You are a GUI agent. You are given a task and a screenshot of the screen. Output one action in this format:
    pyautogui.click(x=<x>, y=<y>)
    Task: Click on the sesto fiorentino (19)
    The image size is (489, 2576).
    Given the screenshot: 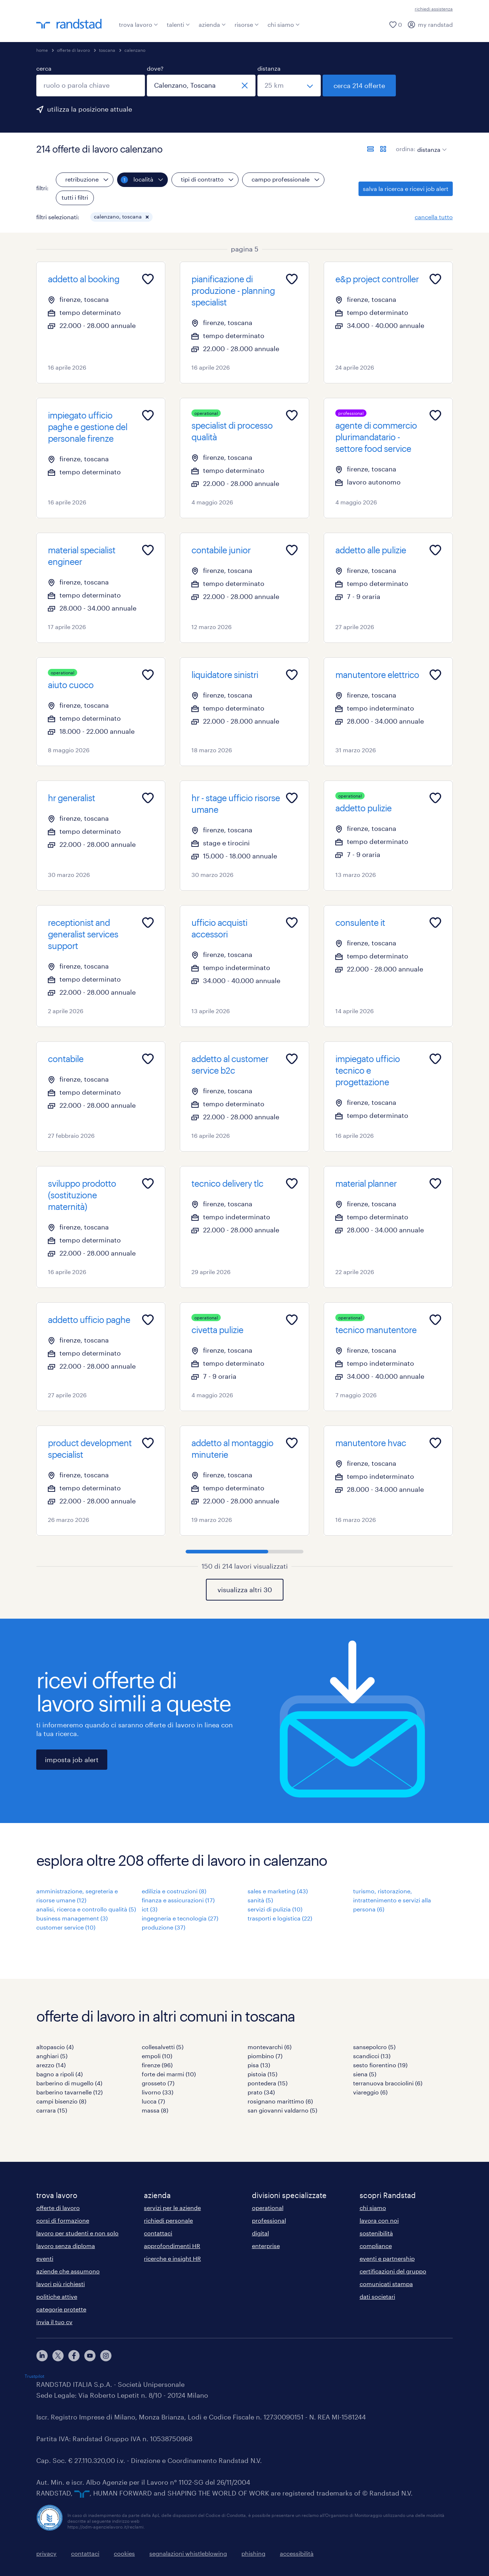 What is the action you would take?
    pyautogui.click(x=380, y=2064)
    